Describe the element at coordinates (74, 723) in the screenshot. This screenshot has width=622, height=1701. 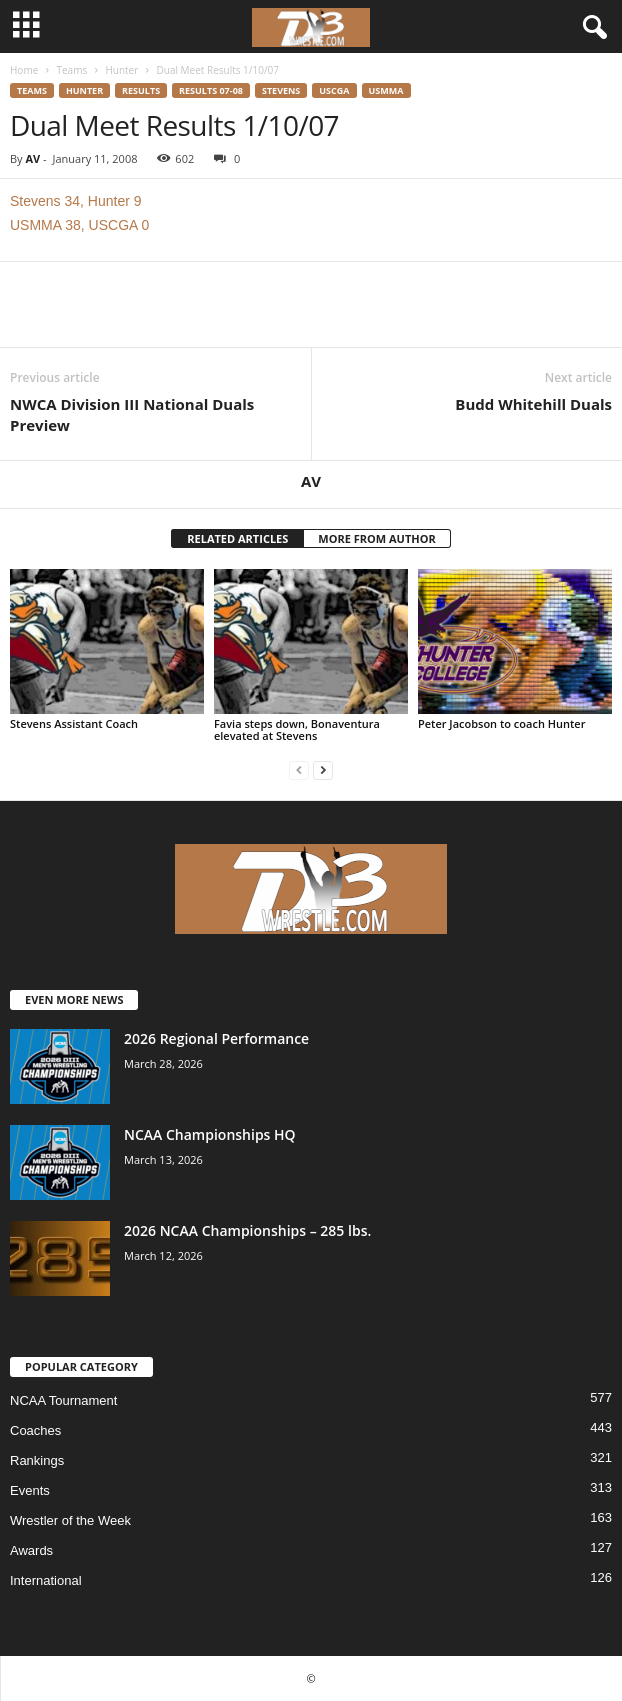
I see `Stevens Assistant Coach` at that location.